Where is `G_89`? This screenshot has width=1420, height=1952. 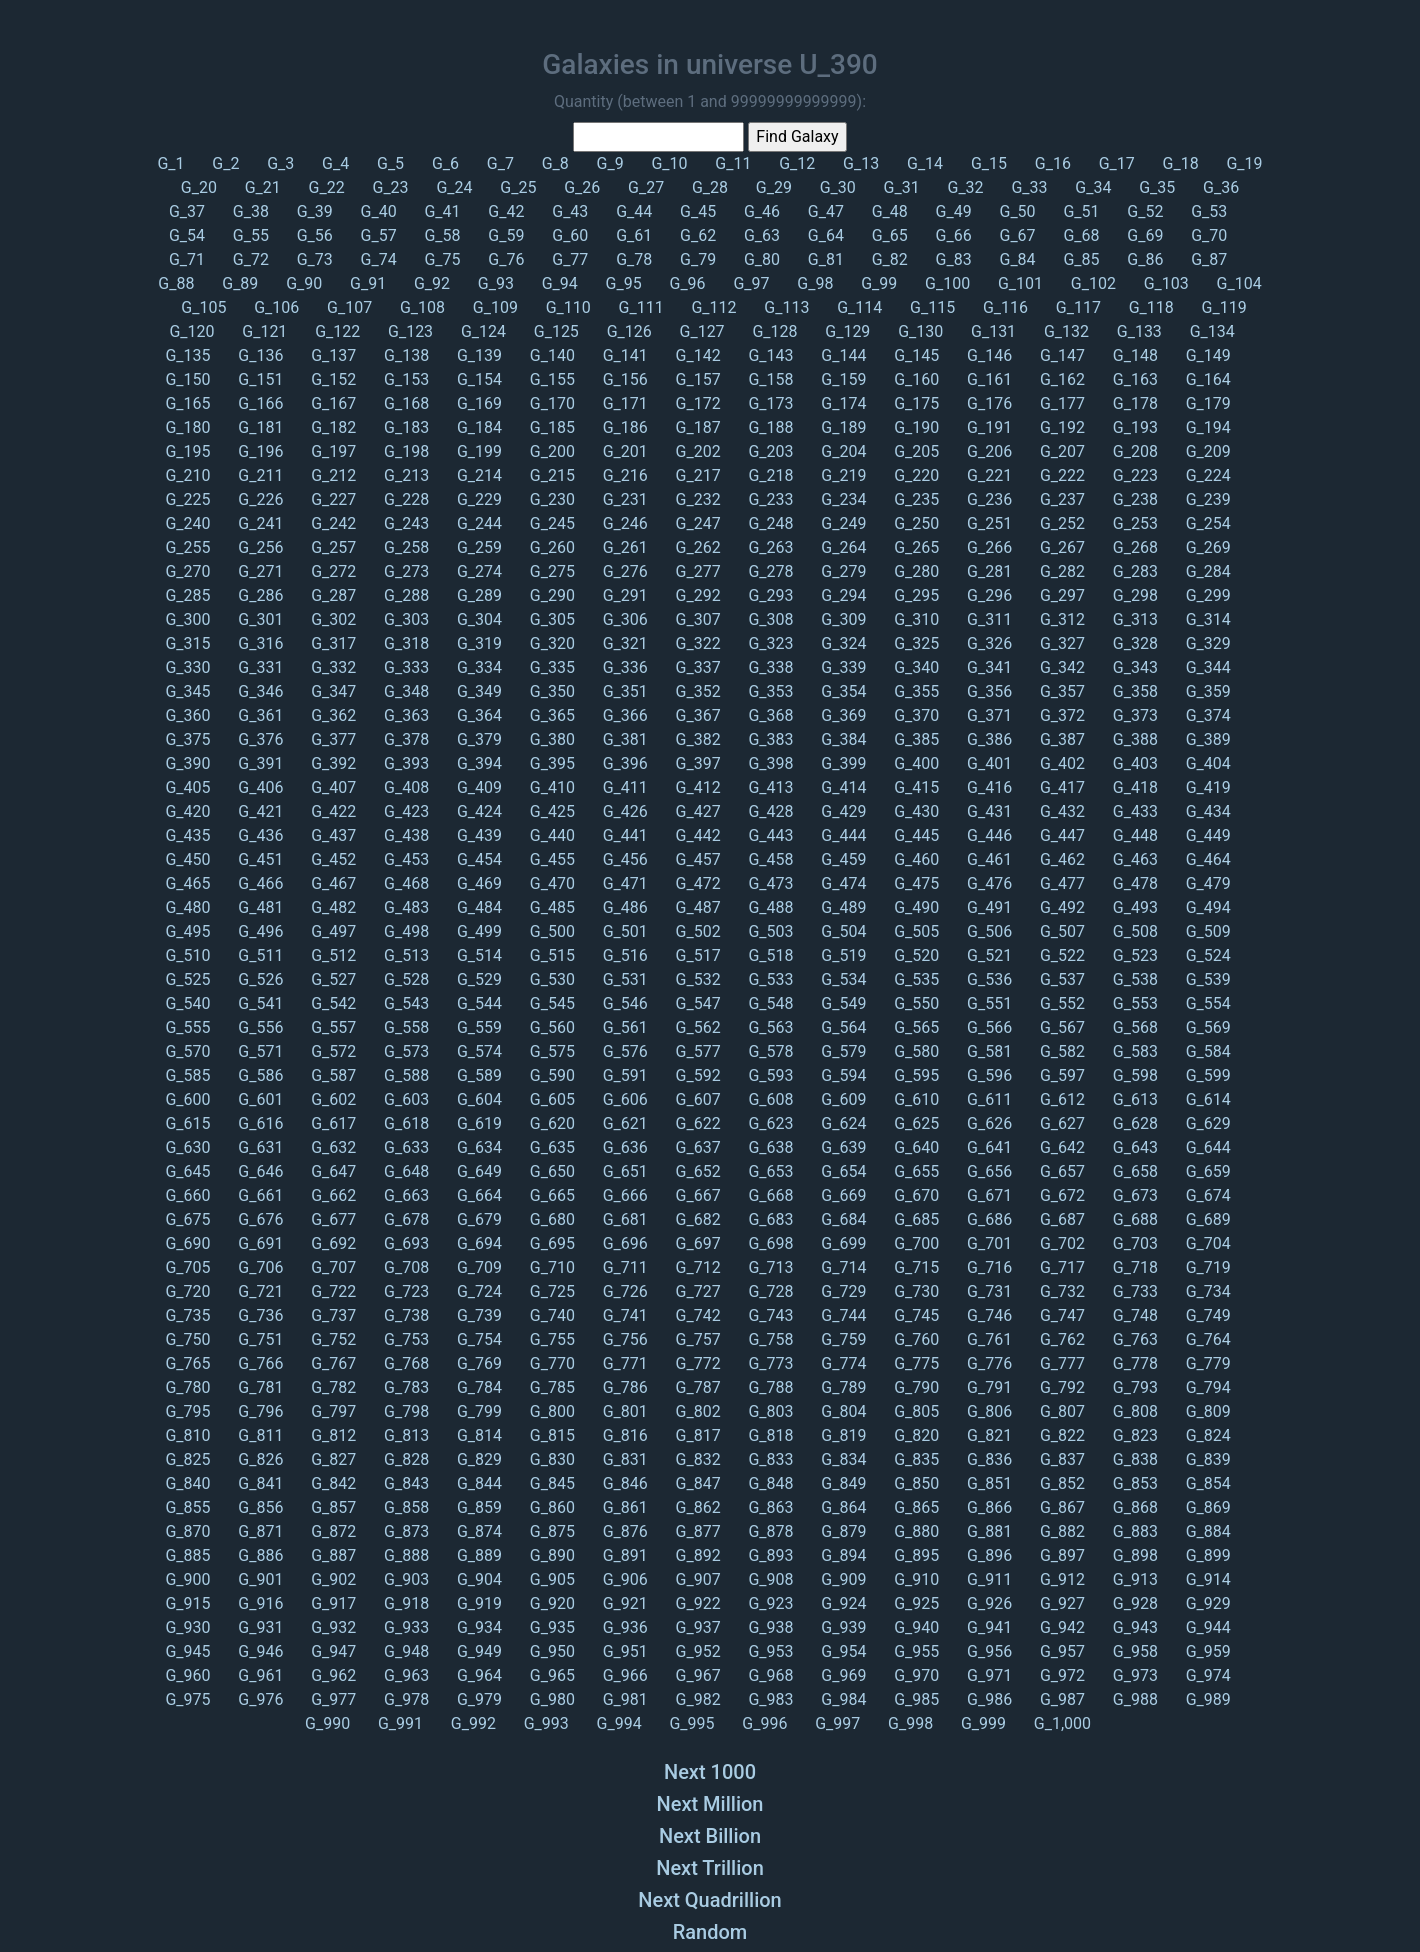 G_89 is located at coordinates (238, 283).